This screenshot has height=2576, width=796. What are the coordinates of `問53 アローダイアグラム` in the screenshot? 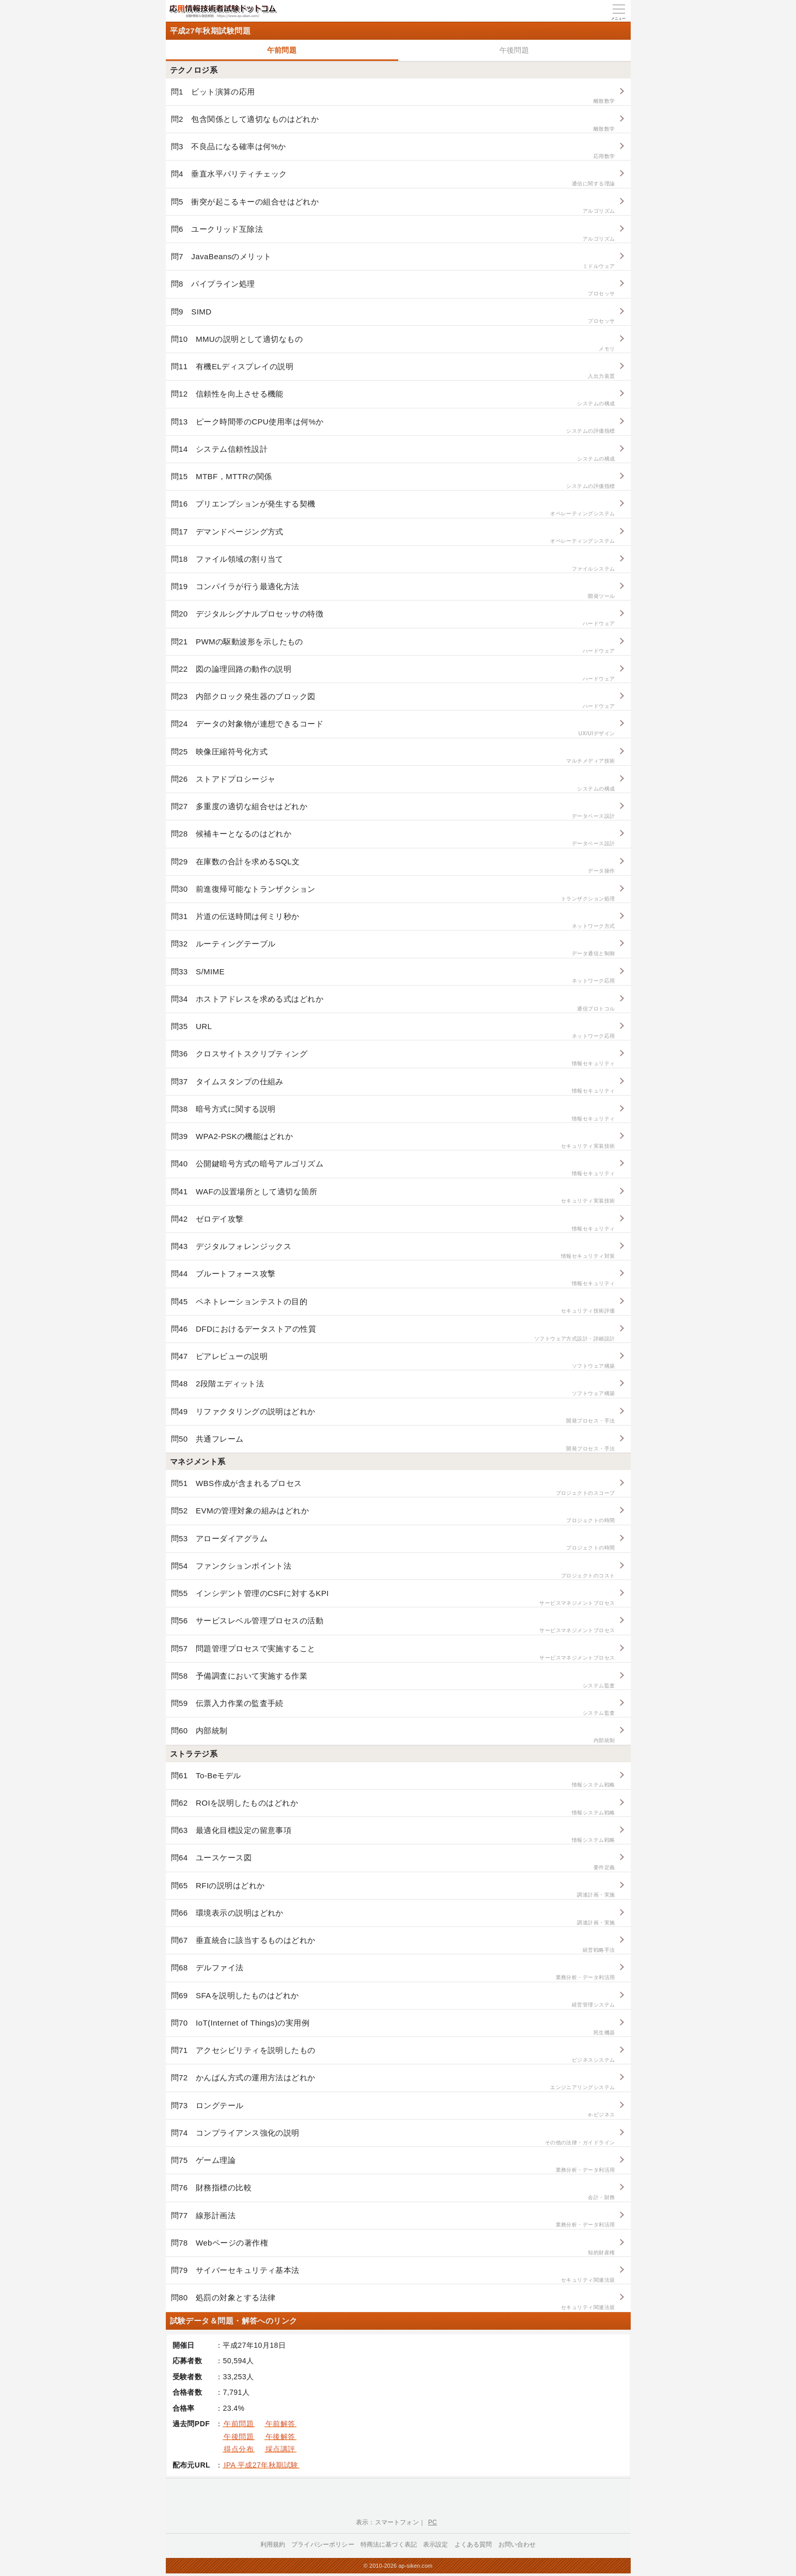 It's located at (393, 1543).